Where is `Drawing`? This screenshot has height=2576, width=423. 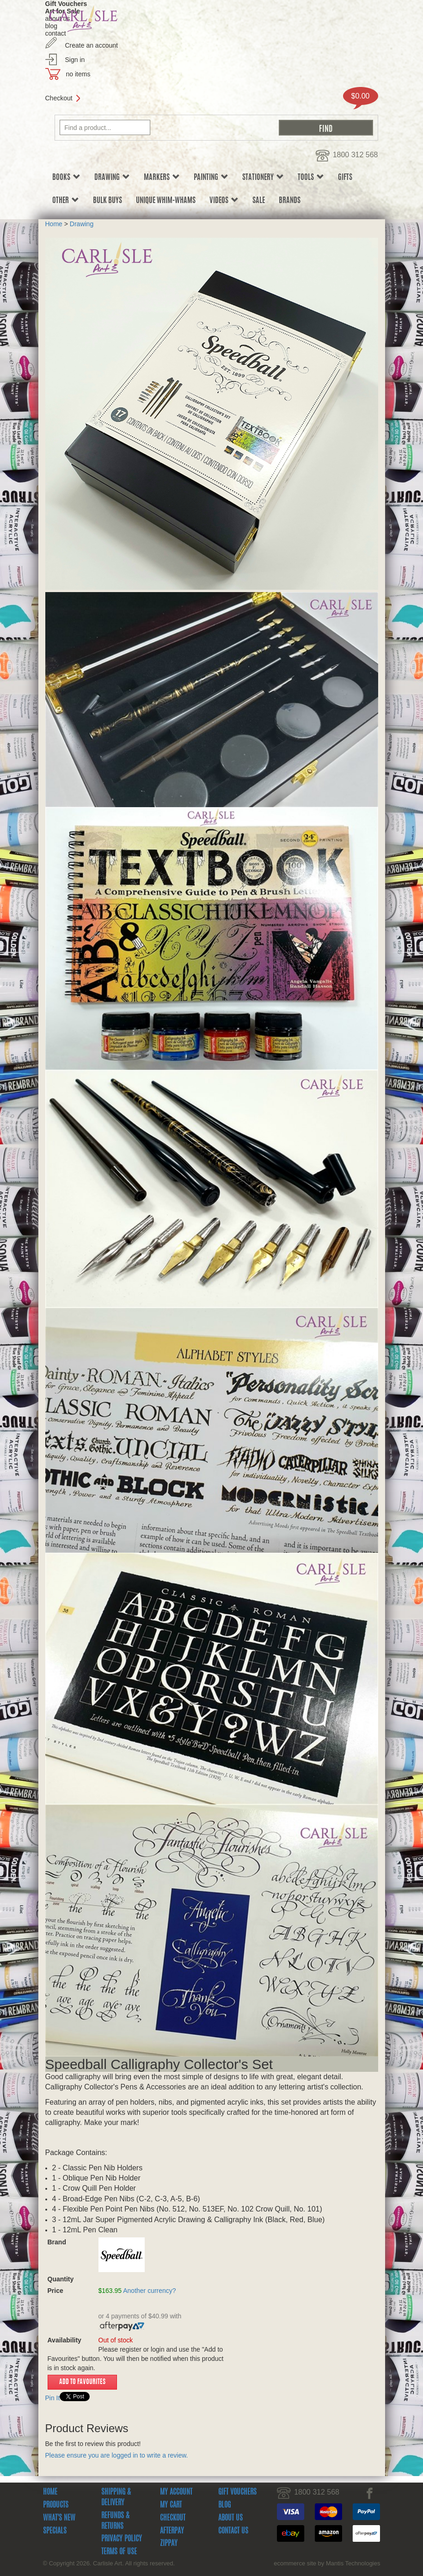 Drawing is located at coordinates (112, 177).